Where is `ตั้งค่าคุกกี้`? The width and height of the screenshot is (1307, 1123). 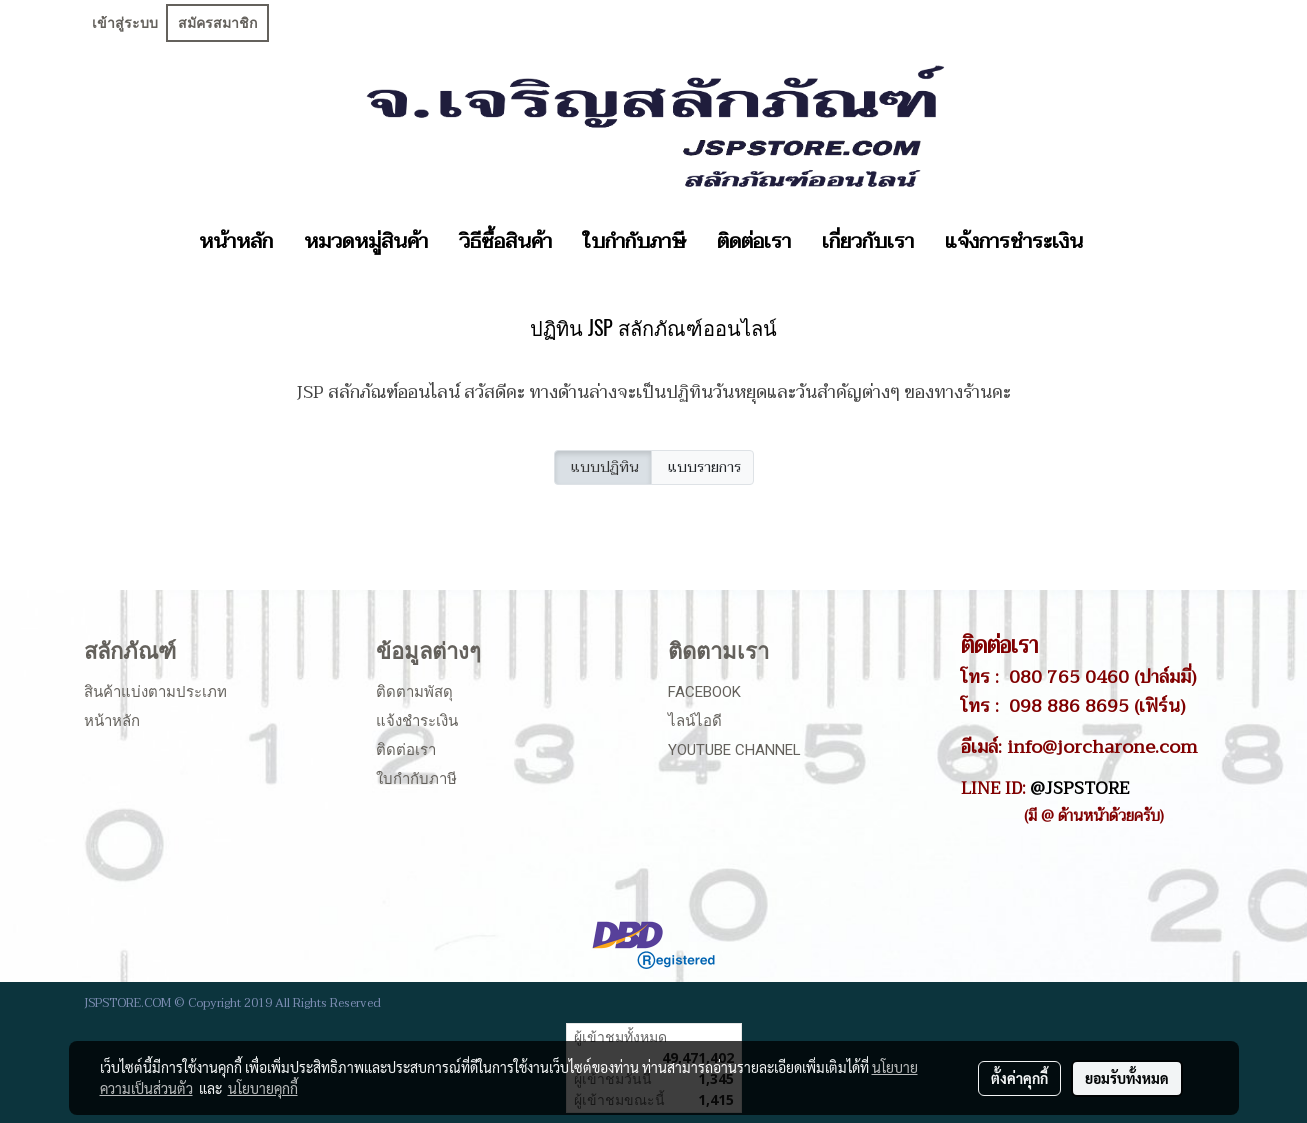 ตั้งค่าคุกกี้ is located at coordinates (1019, 1078).